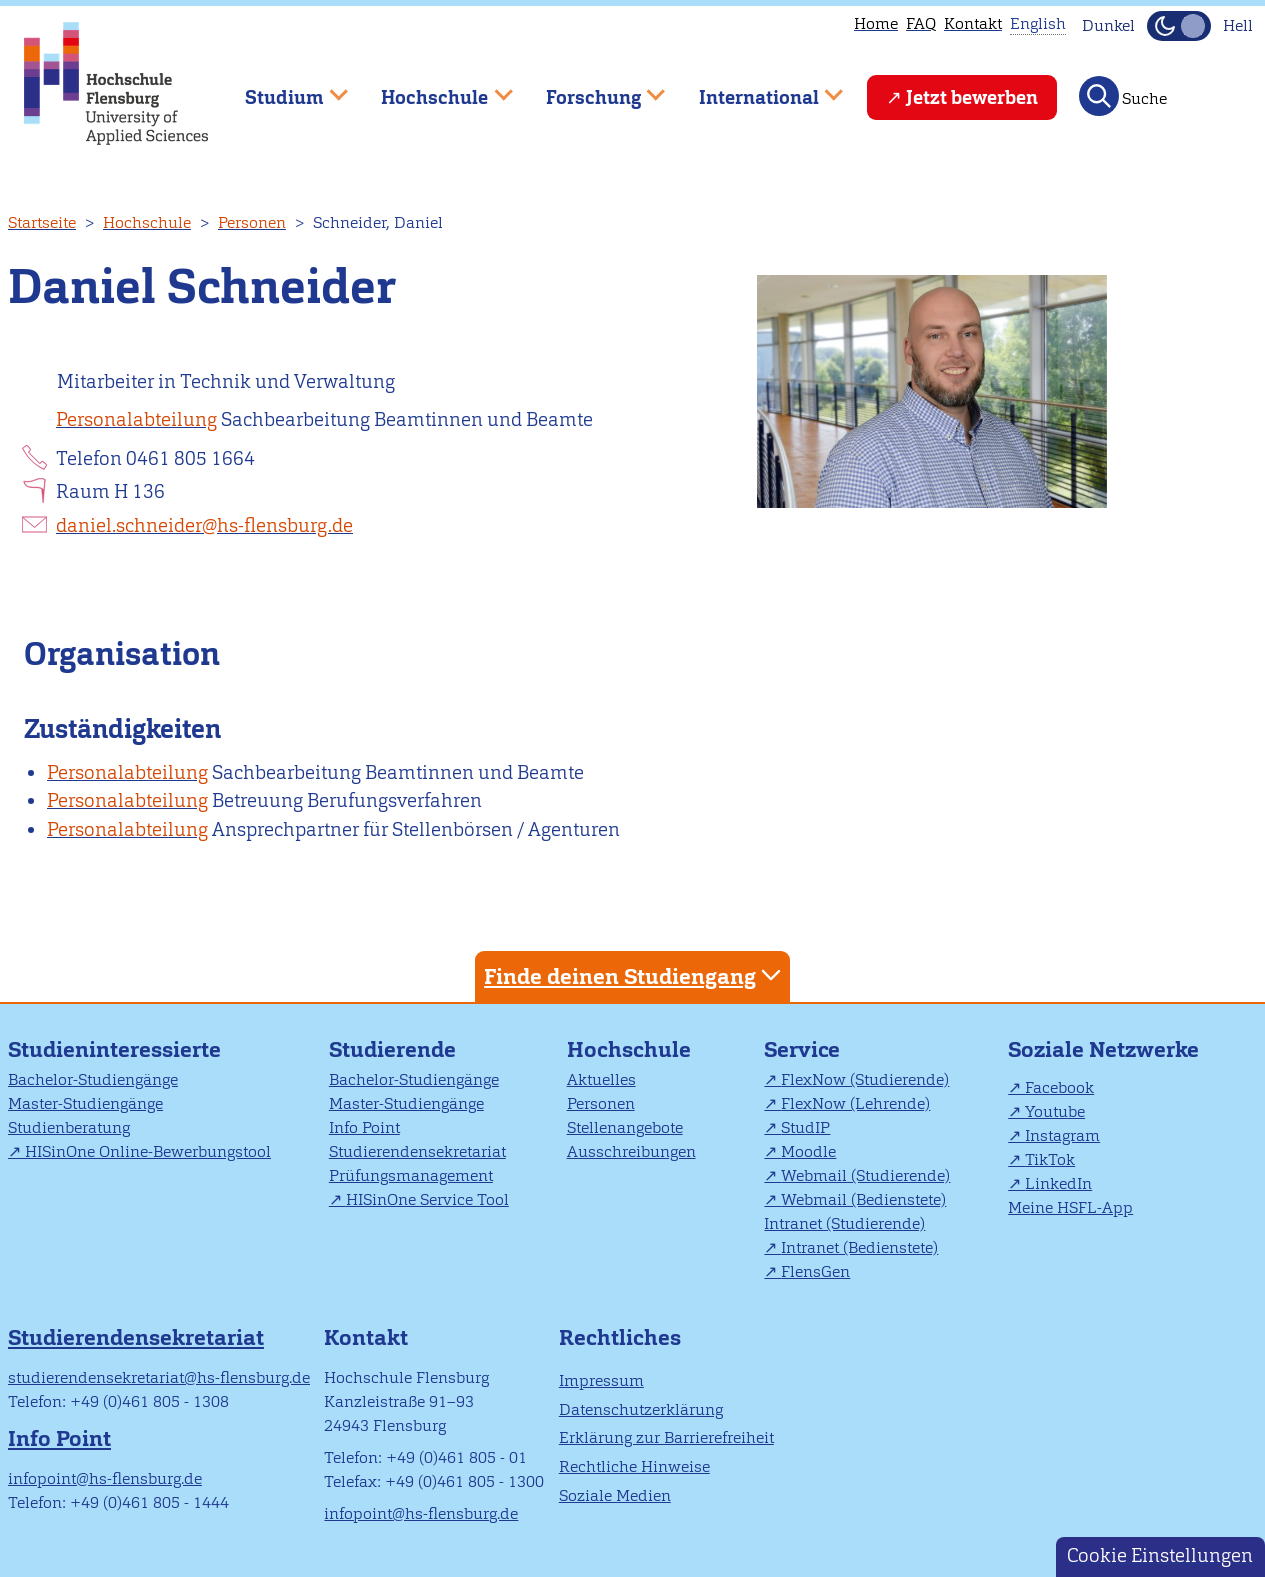 The height and width of the screenshot is (1577, 1265). I want to click on FlensGen, so click(815, 1271).